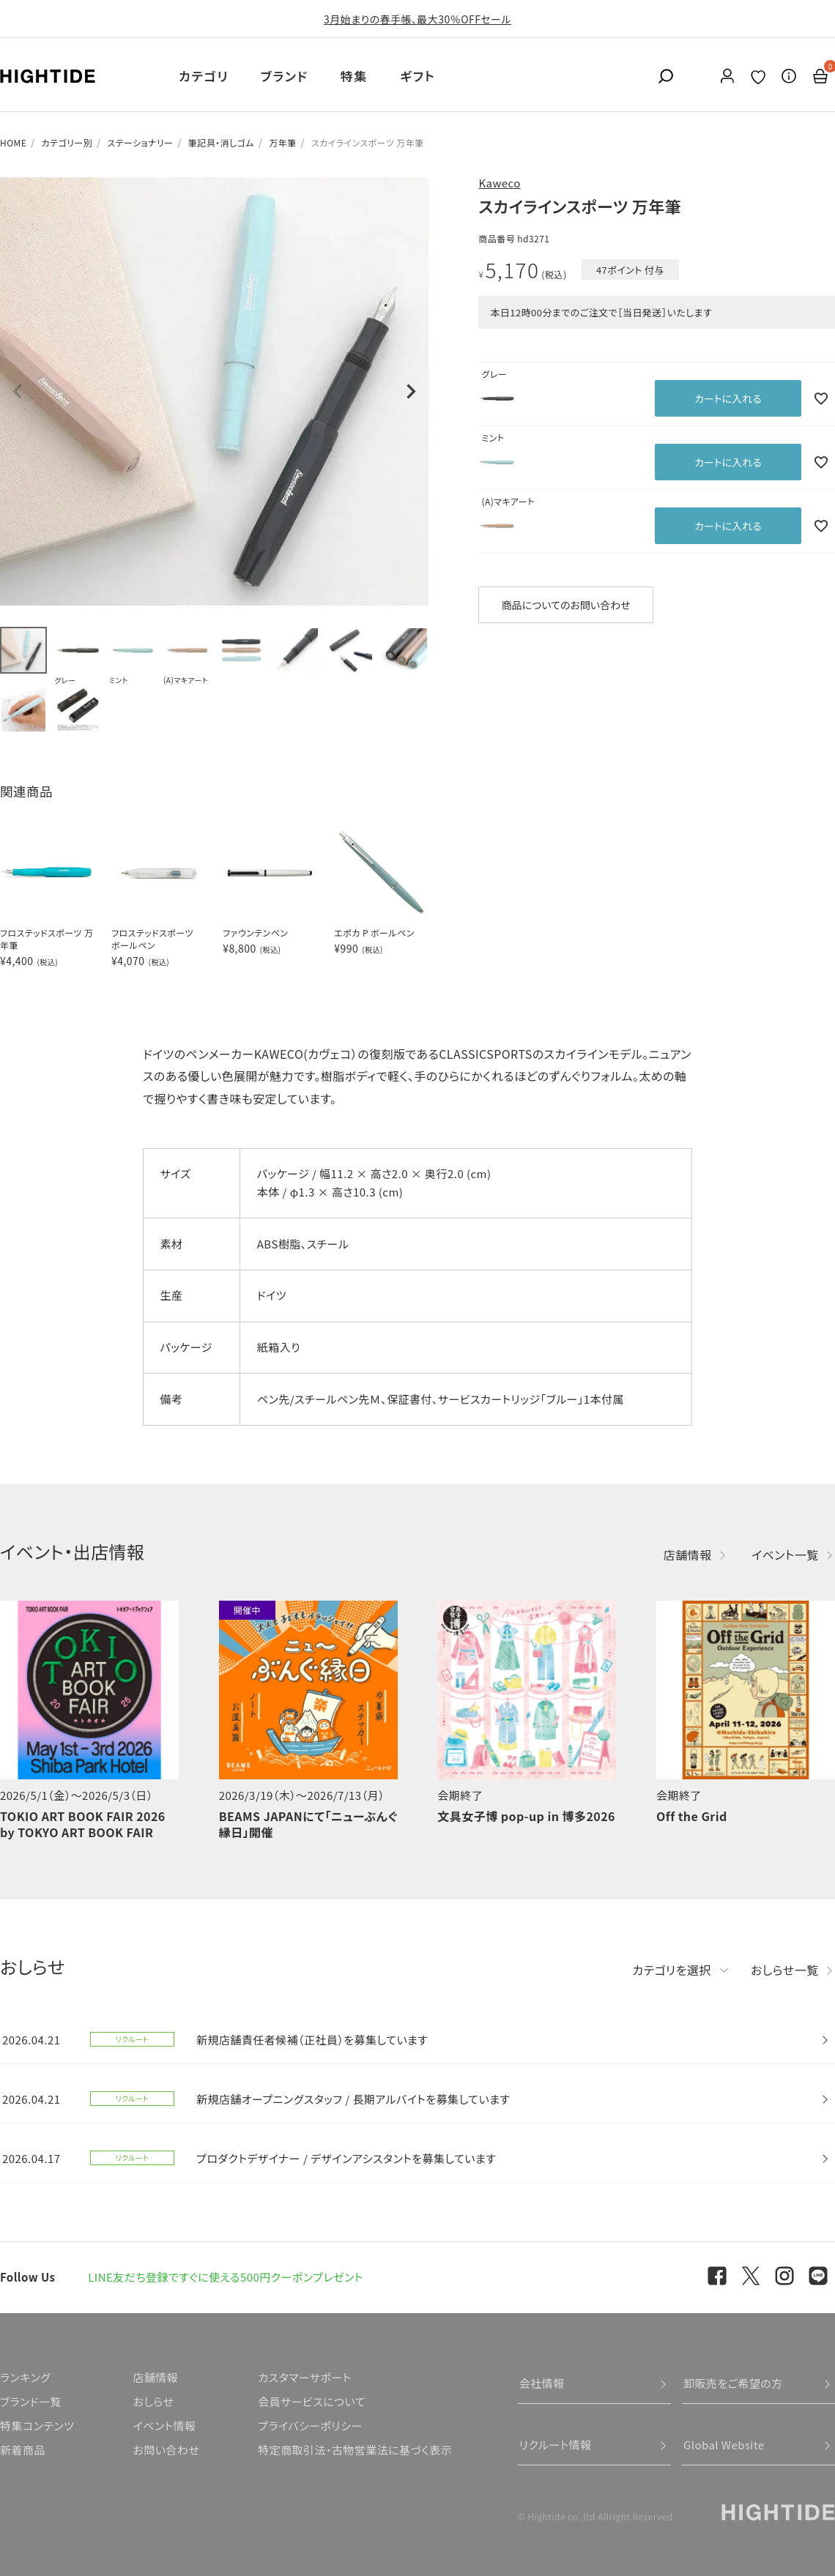 This screenshot has height=2576, width=835. I want to click on ランキング, so click(25, 2377).